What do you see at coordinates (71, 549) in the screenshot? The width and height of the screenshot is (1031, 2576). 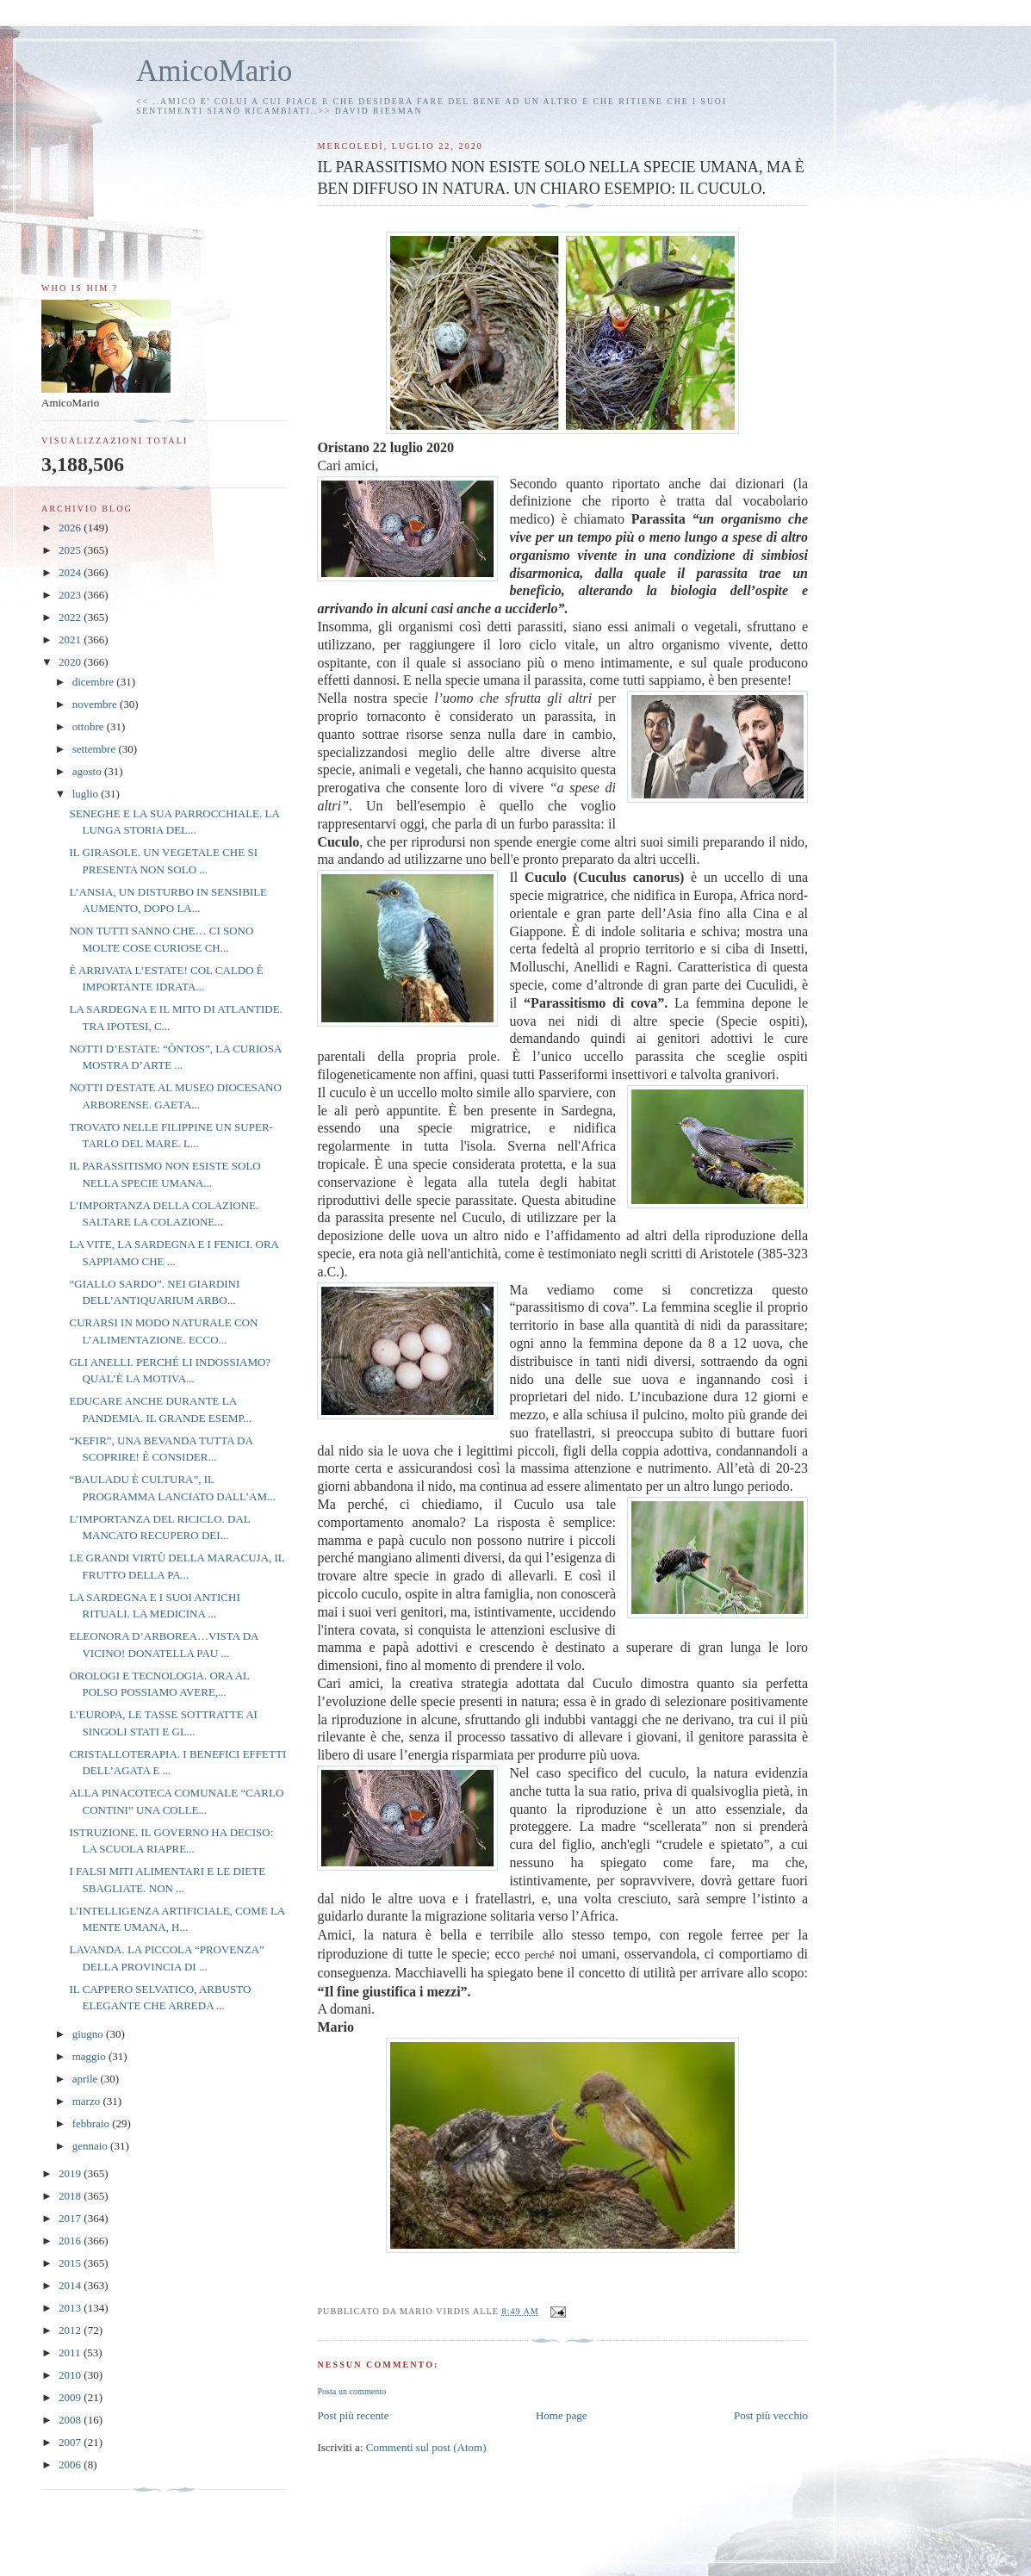 I see `2025` at bounding box center [71, 549].